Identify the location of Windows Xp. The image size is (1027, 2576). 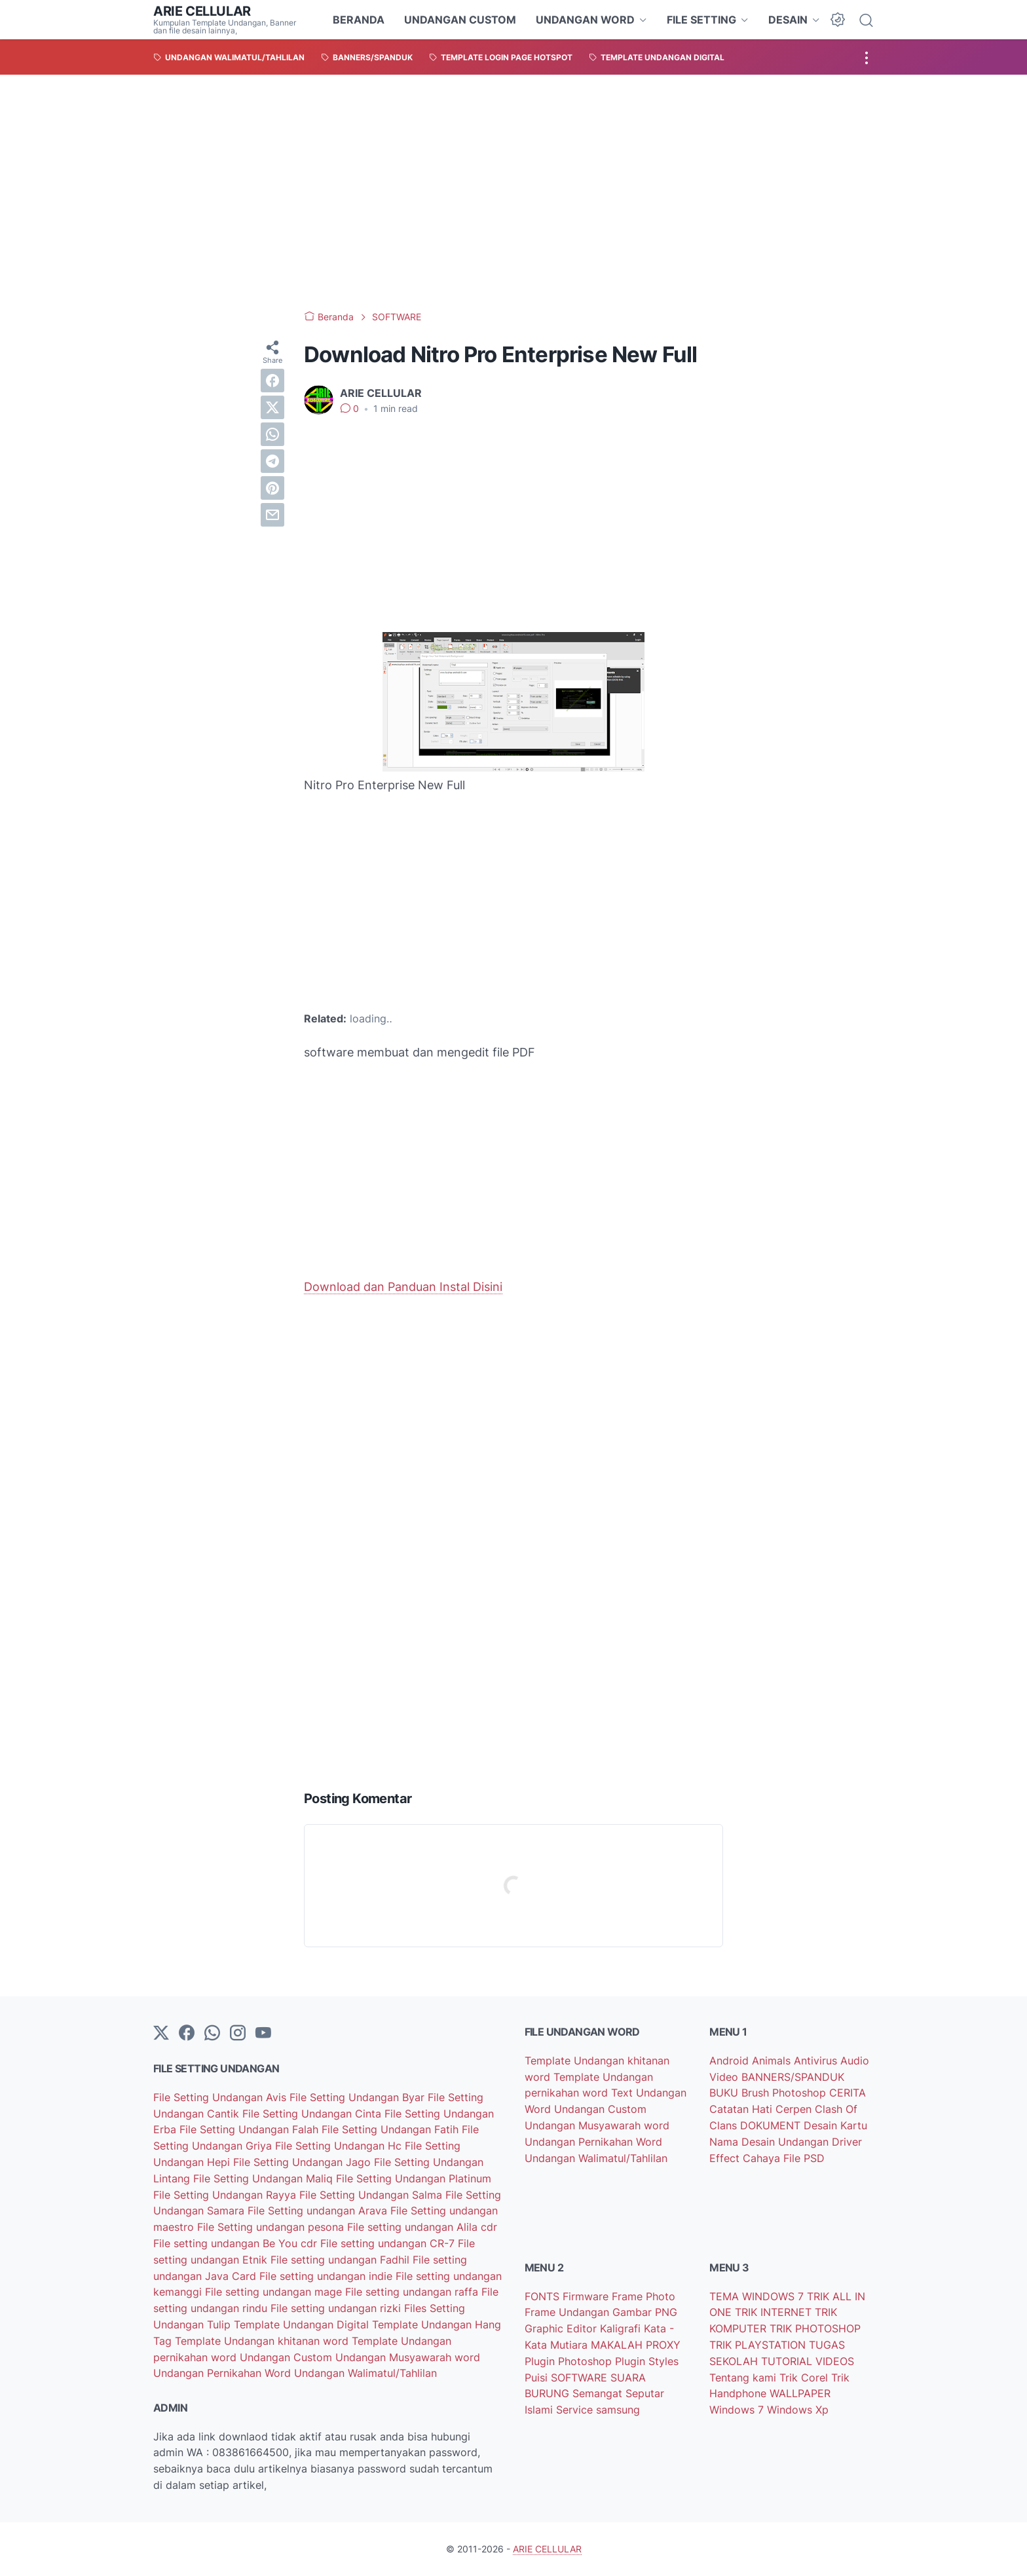
(798, 2409).